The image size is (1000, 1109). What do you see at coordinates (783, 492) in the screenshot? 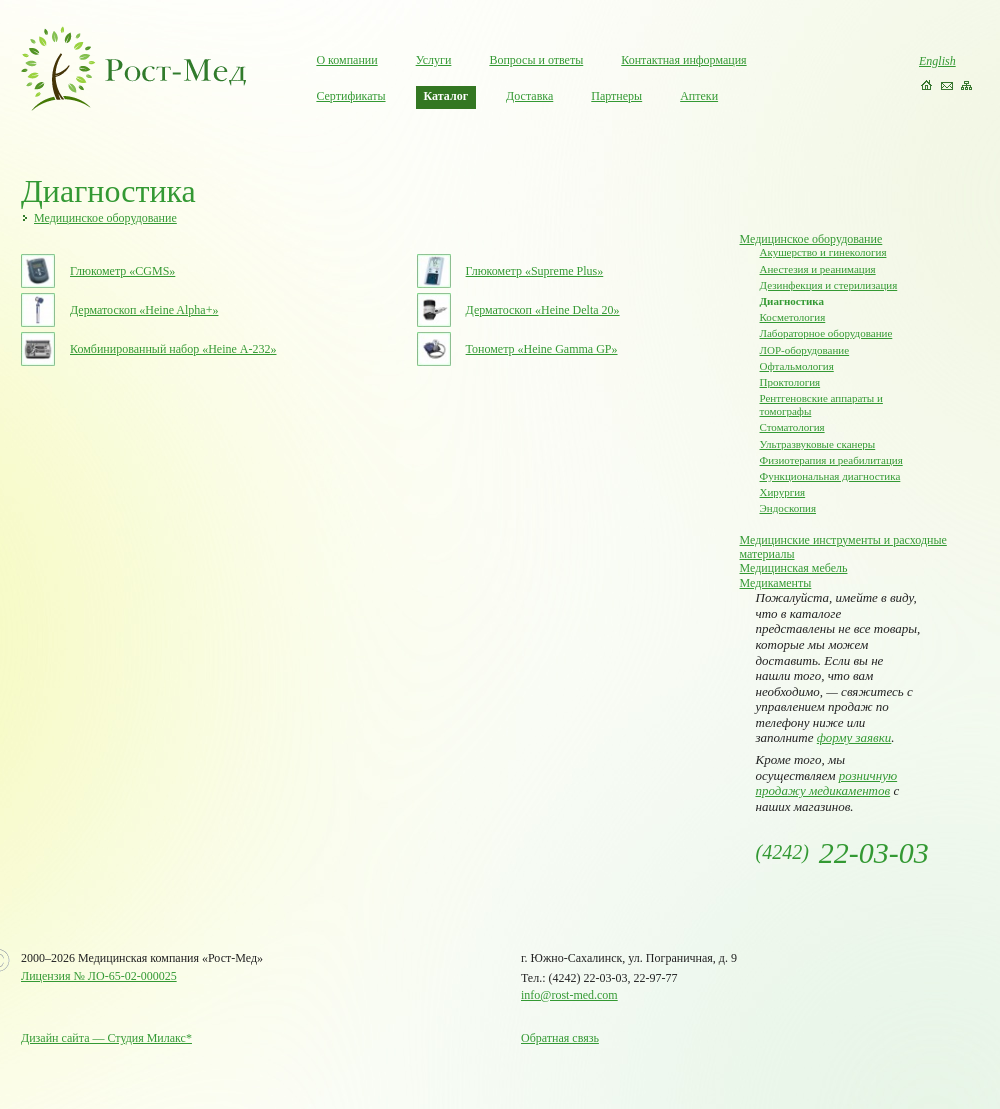
I see `Хирургия` at bounding box center [783, 492].